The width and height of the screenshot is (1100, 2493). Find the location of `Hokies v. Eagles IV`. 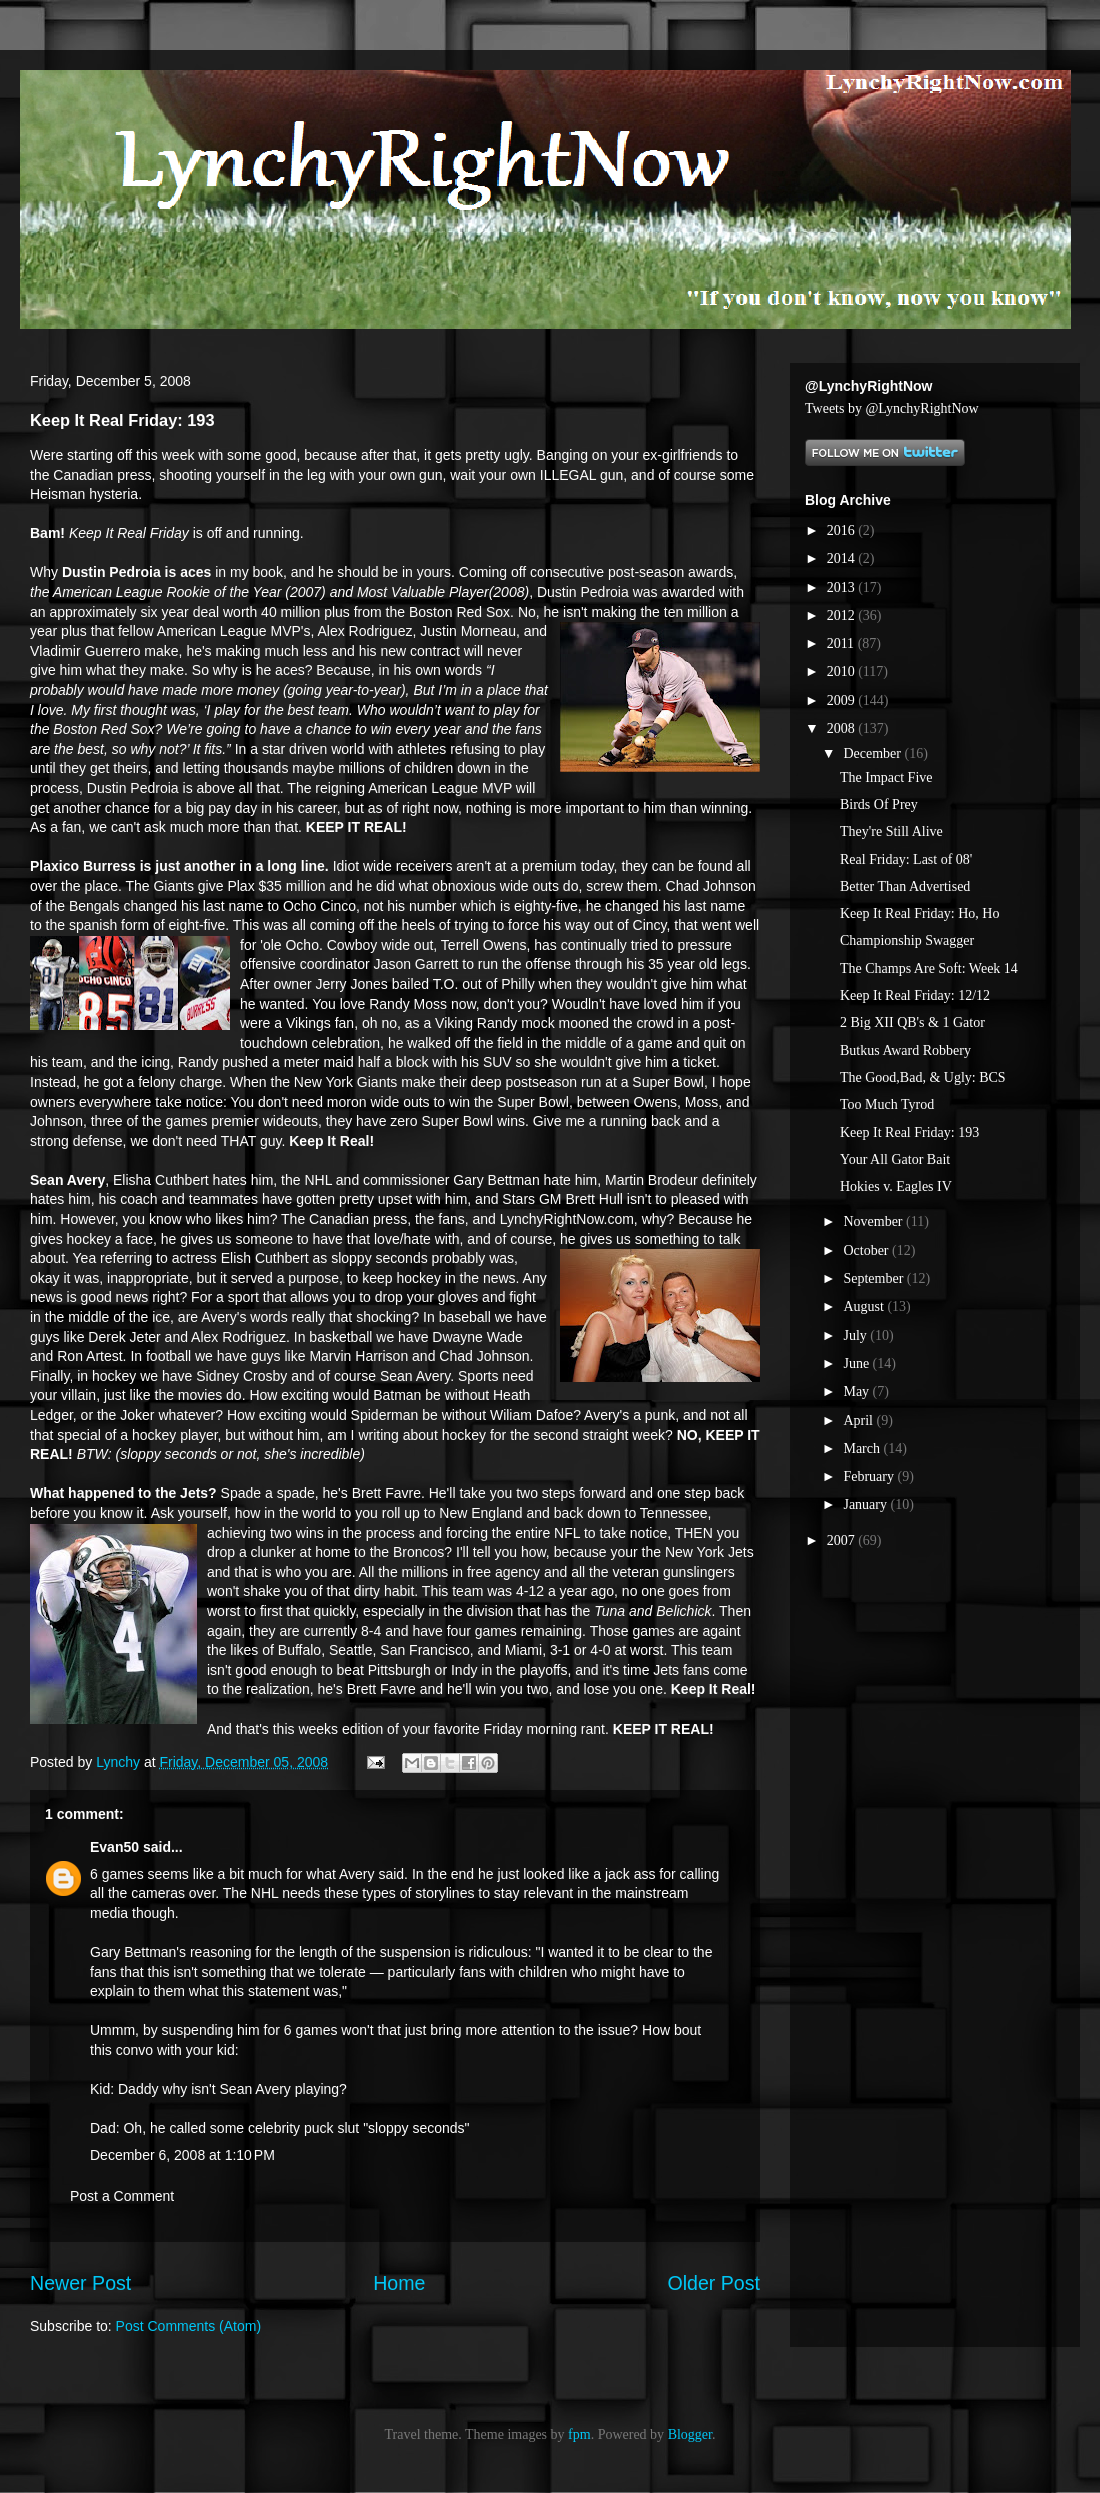

Hokies v. Eagles IV is located at coordinates (896, 1186).